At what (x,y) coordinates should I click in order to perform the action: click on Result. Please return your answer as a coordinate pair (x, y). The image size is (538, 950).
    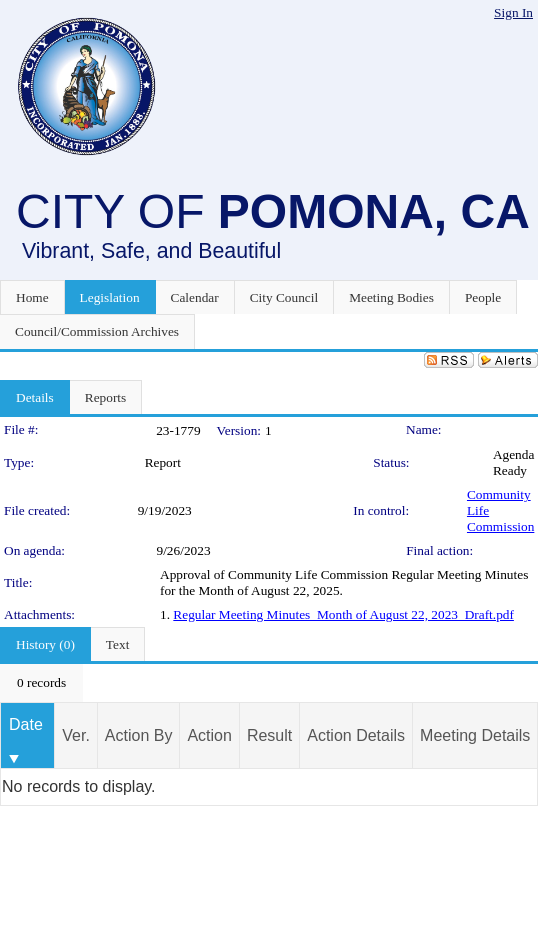
    Looking at the image, I should click on (269, 735).